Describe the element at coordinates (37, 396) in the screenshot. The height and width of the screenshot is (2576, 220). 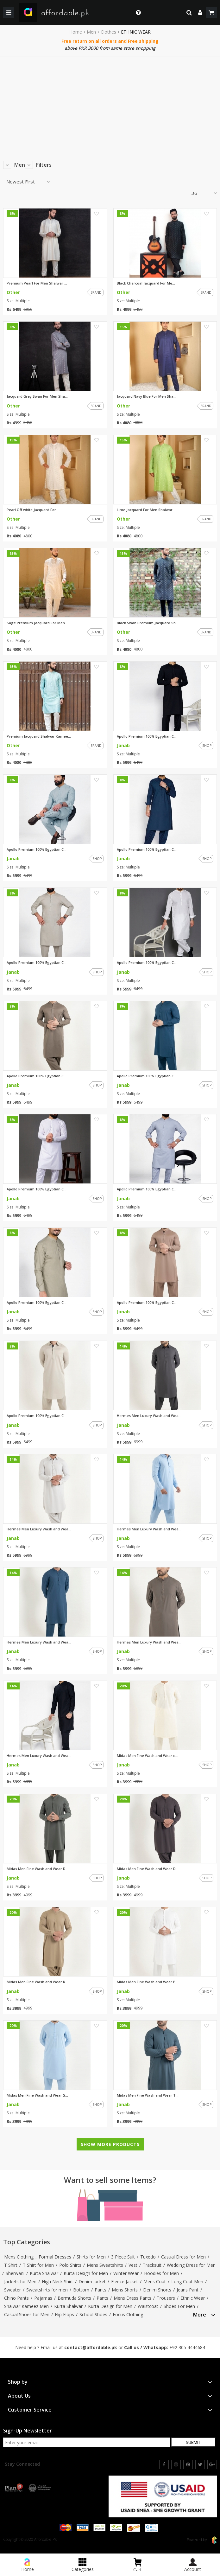
I see `Jacquard Grey Swan For Men Sha...` at that location.